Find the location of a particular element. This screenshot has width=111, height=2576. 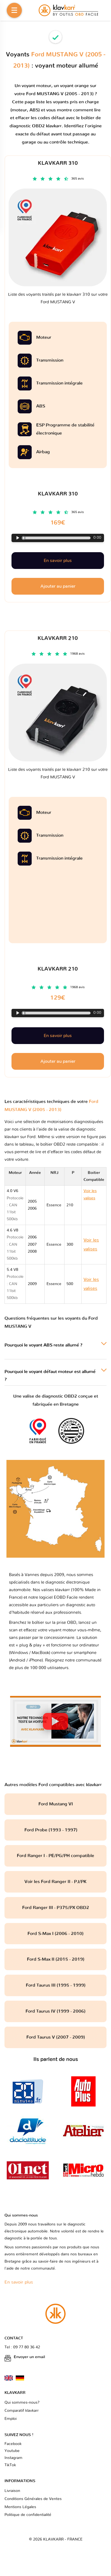

En savoir plus is located at coordinates (58, 1036).